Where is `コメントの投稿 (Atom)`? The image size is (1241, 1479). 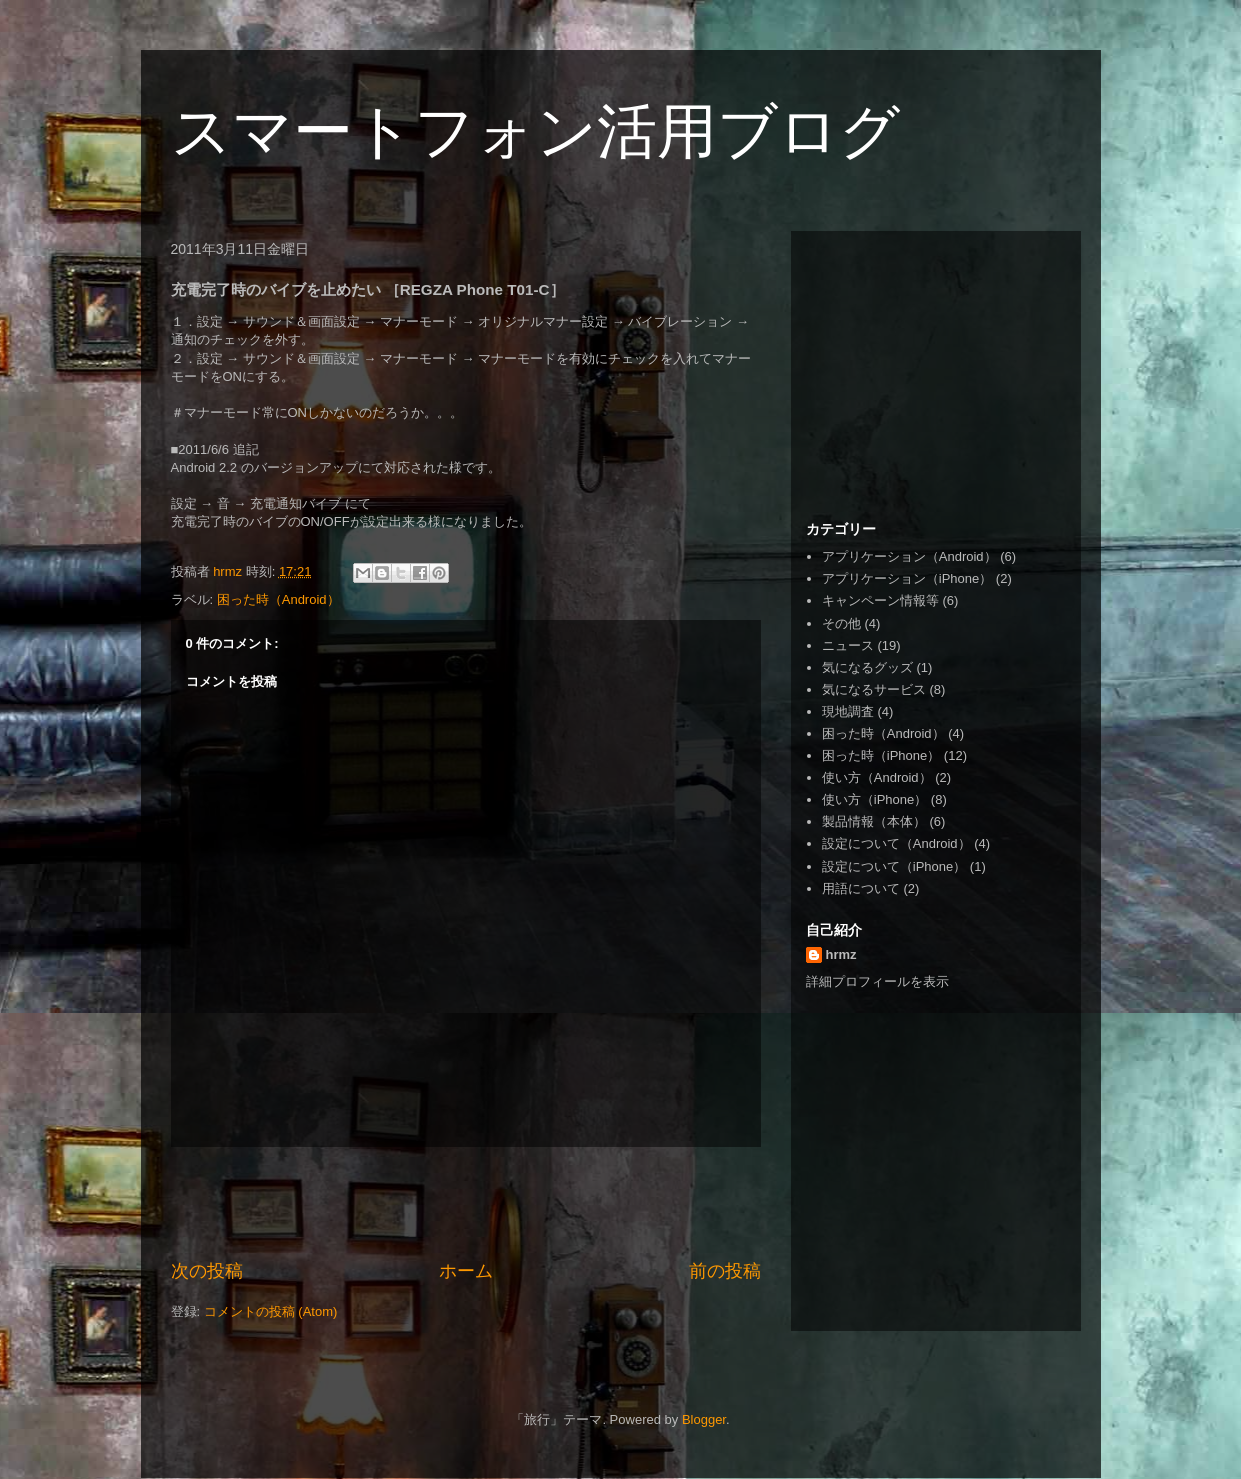
コメントの投稿 (Atom) is located at coordinates (271, 1311).